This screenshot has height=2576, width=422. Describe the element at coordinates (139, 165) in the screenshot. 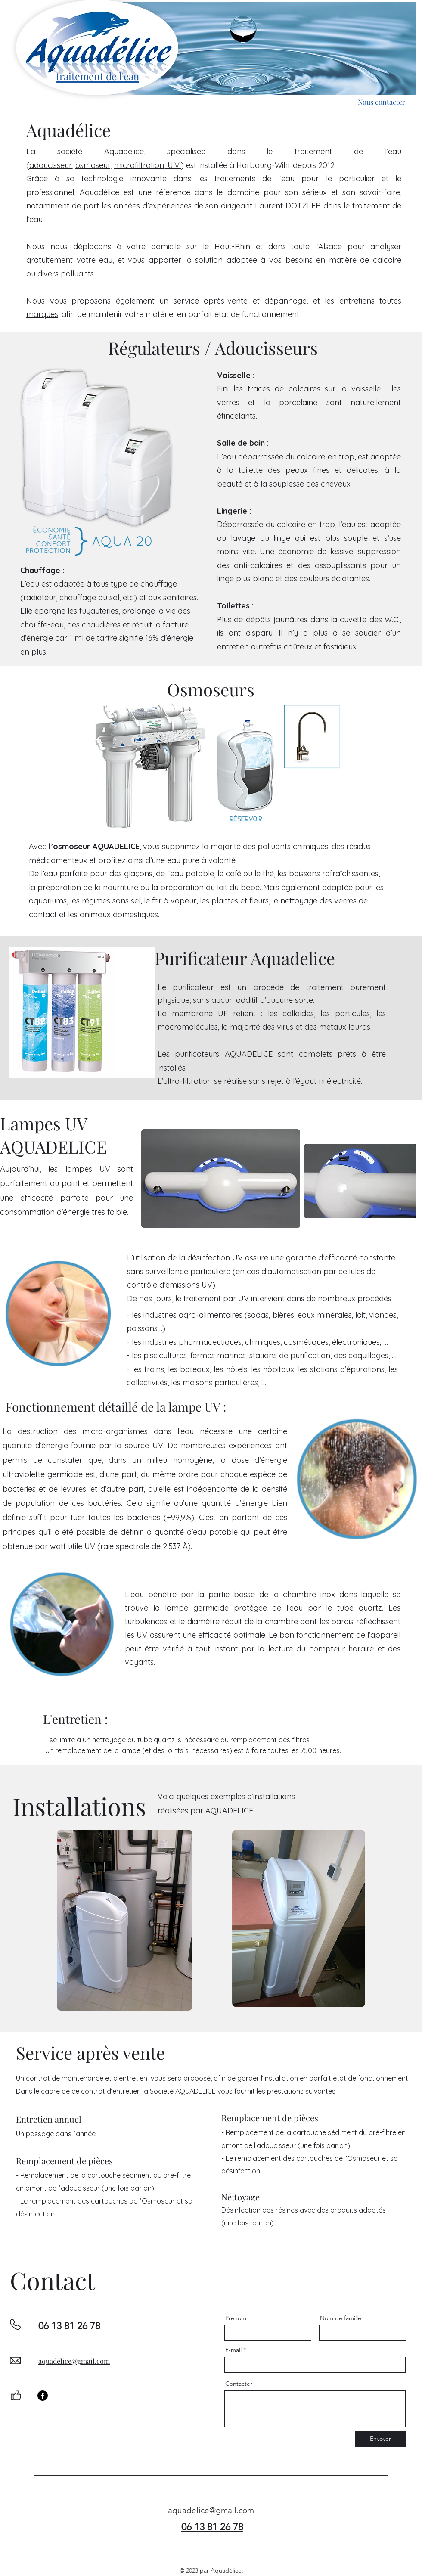

I see `microfiltration,` at that location.